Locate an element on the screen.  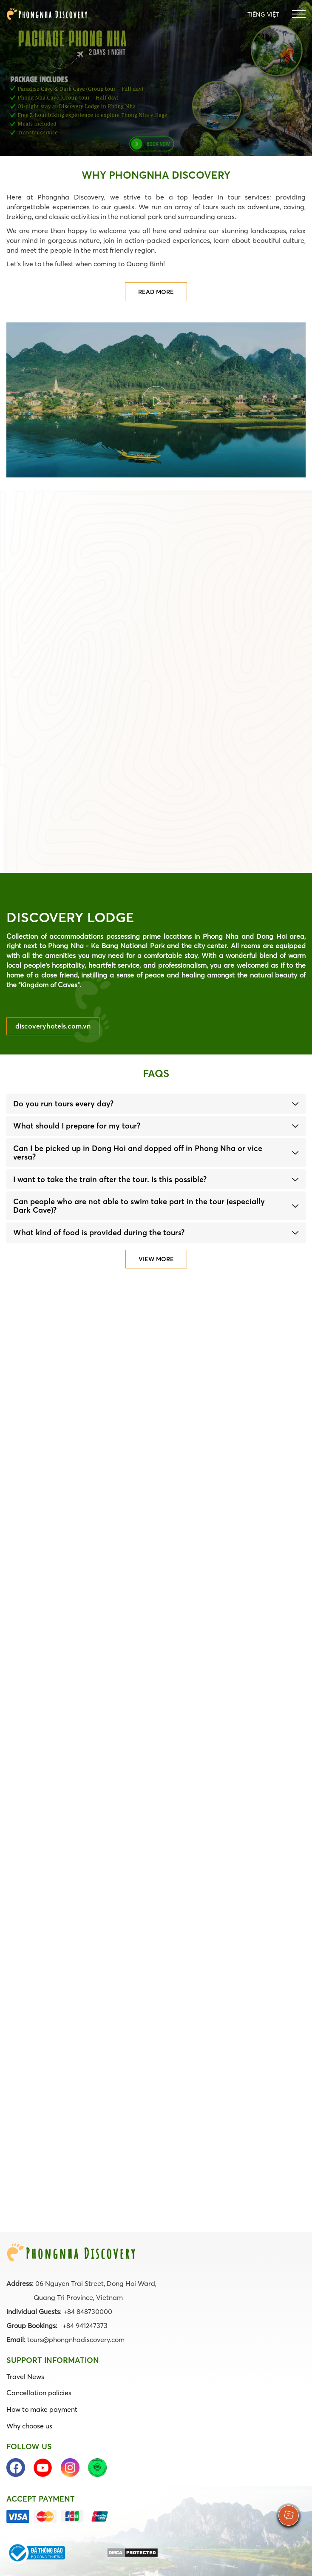
Travel News is located at coordinates (25, 2376).